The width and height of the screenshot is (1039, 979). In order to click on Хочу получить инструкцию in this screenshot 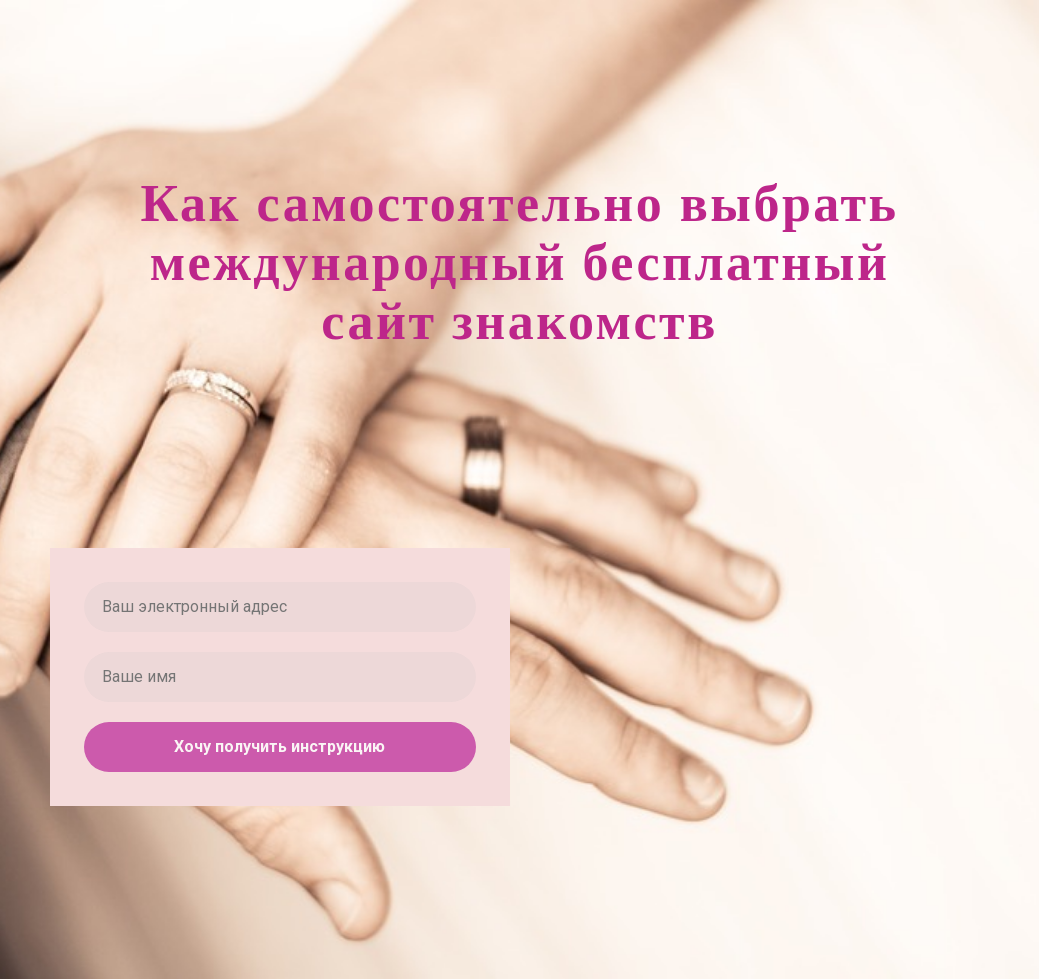, I will do `click(279, 746)`.